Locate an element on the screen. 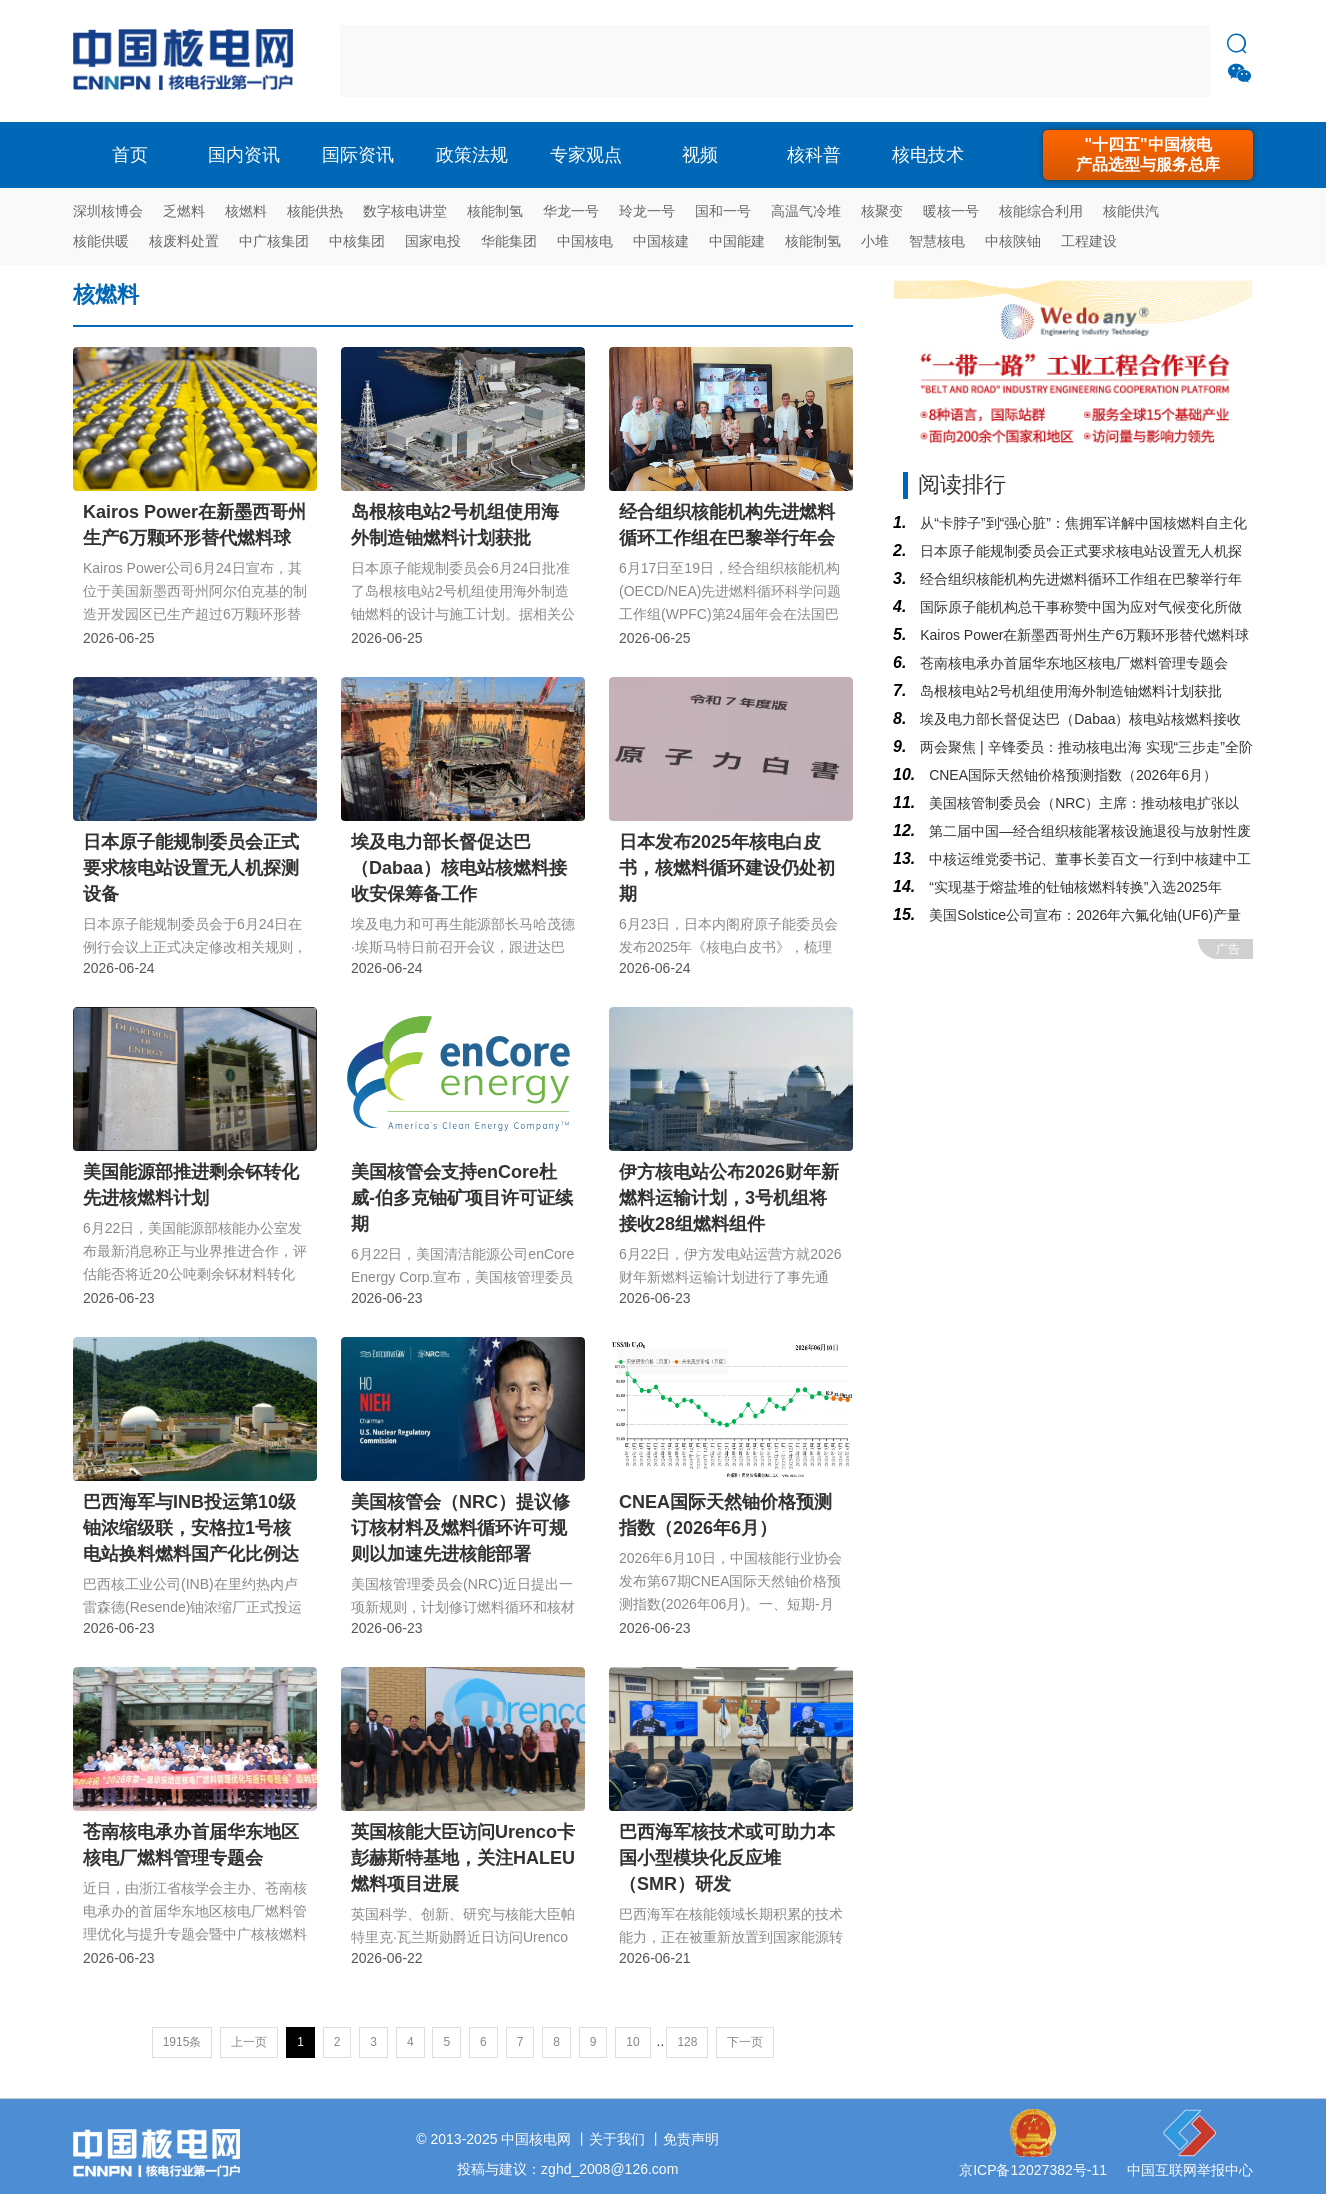 The height and width of the screenshot is (2194, 1326). 核废料处置 is located at coordinates (184, 241).